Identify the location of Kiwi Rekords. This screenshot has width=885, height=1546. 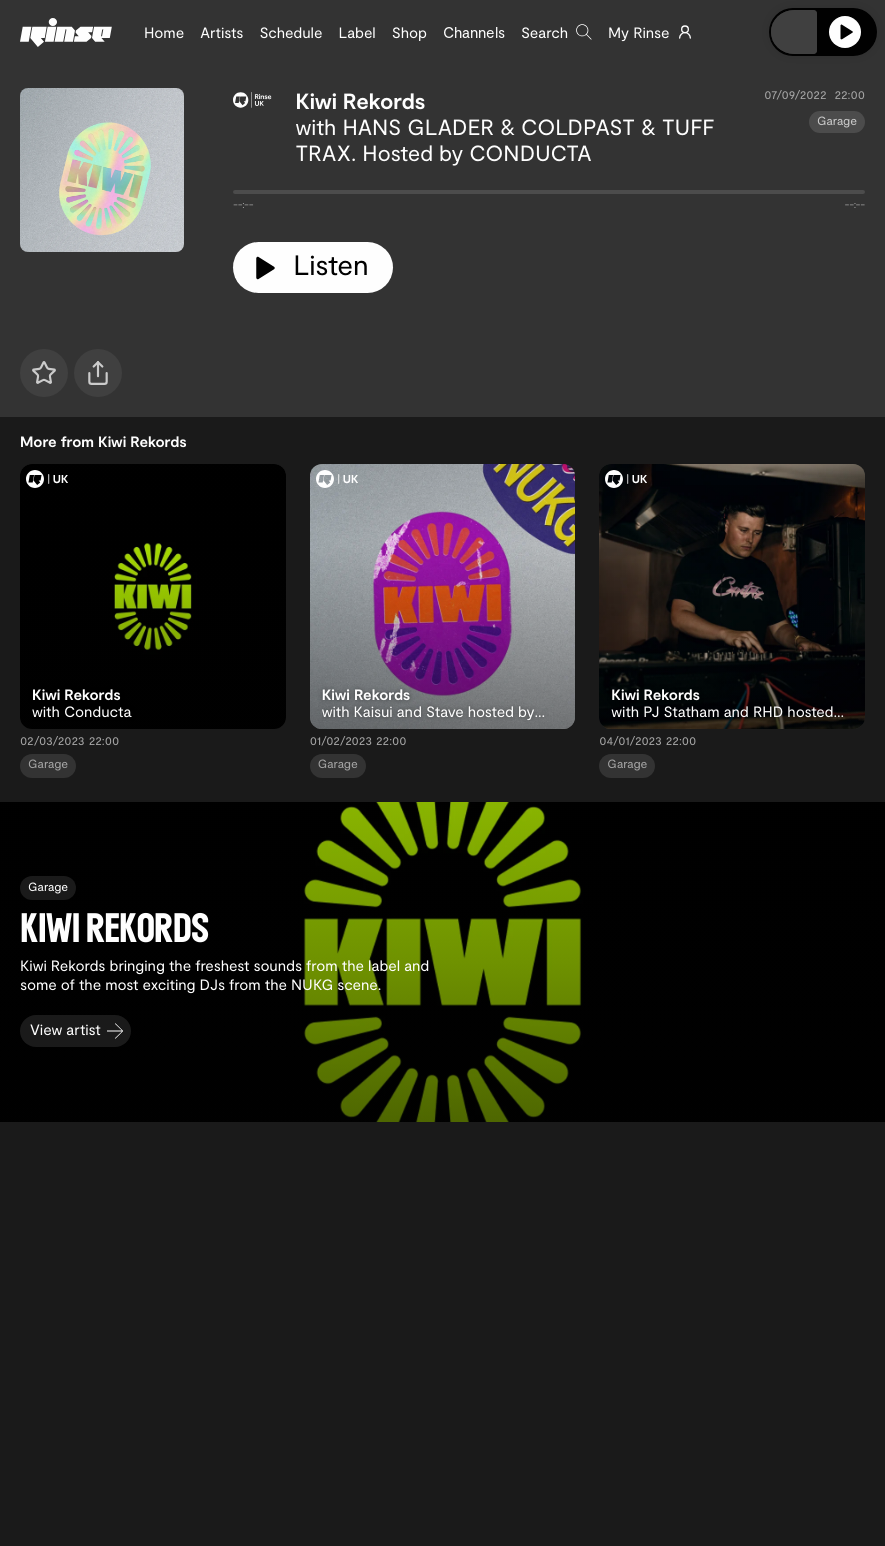
(361, 101).